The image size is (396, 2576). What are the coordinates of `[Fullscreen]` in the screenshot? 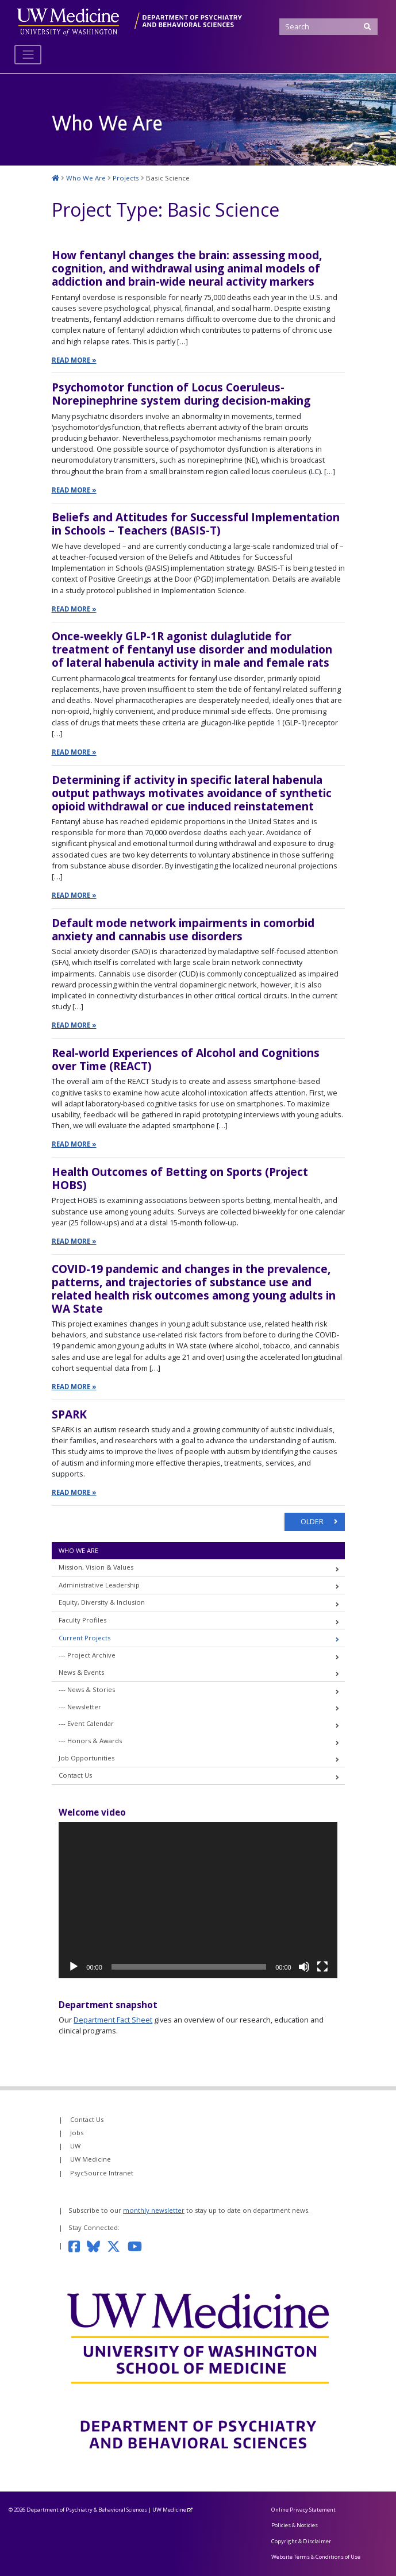 It's located at (322, 1967).